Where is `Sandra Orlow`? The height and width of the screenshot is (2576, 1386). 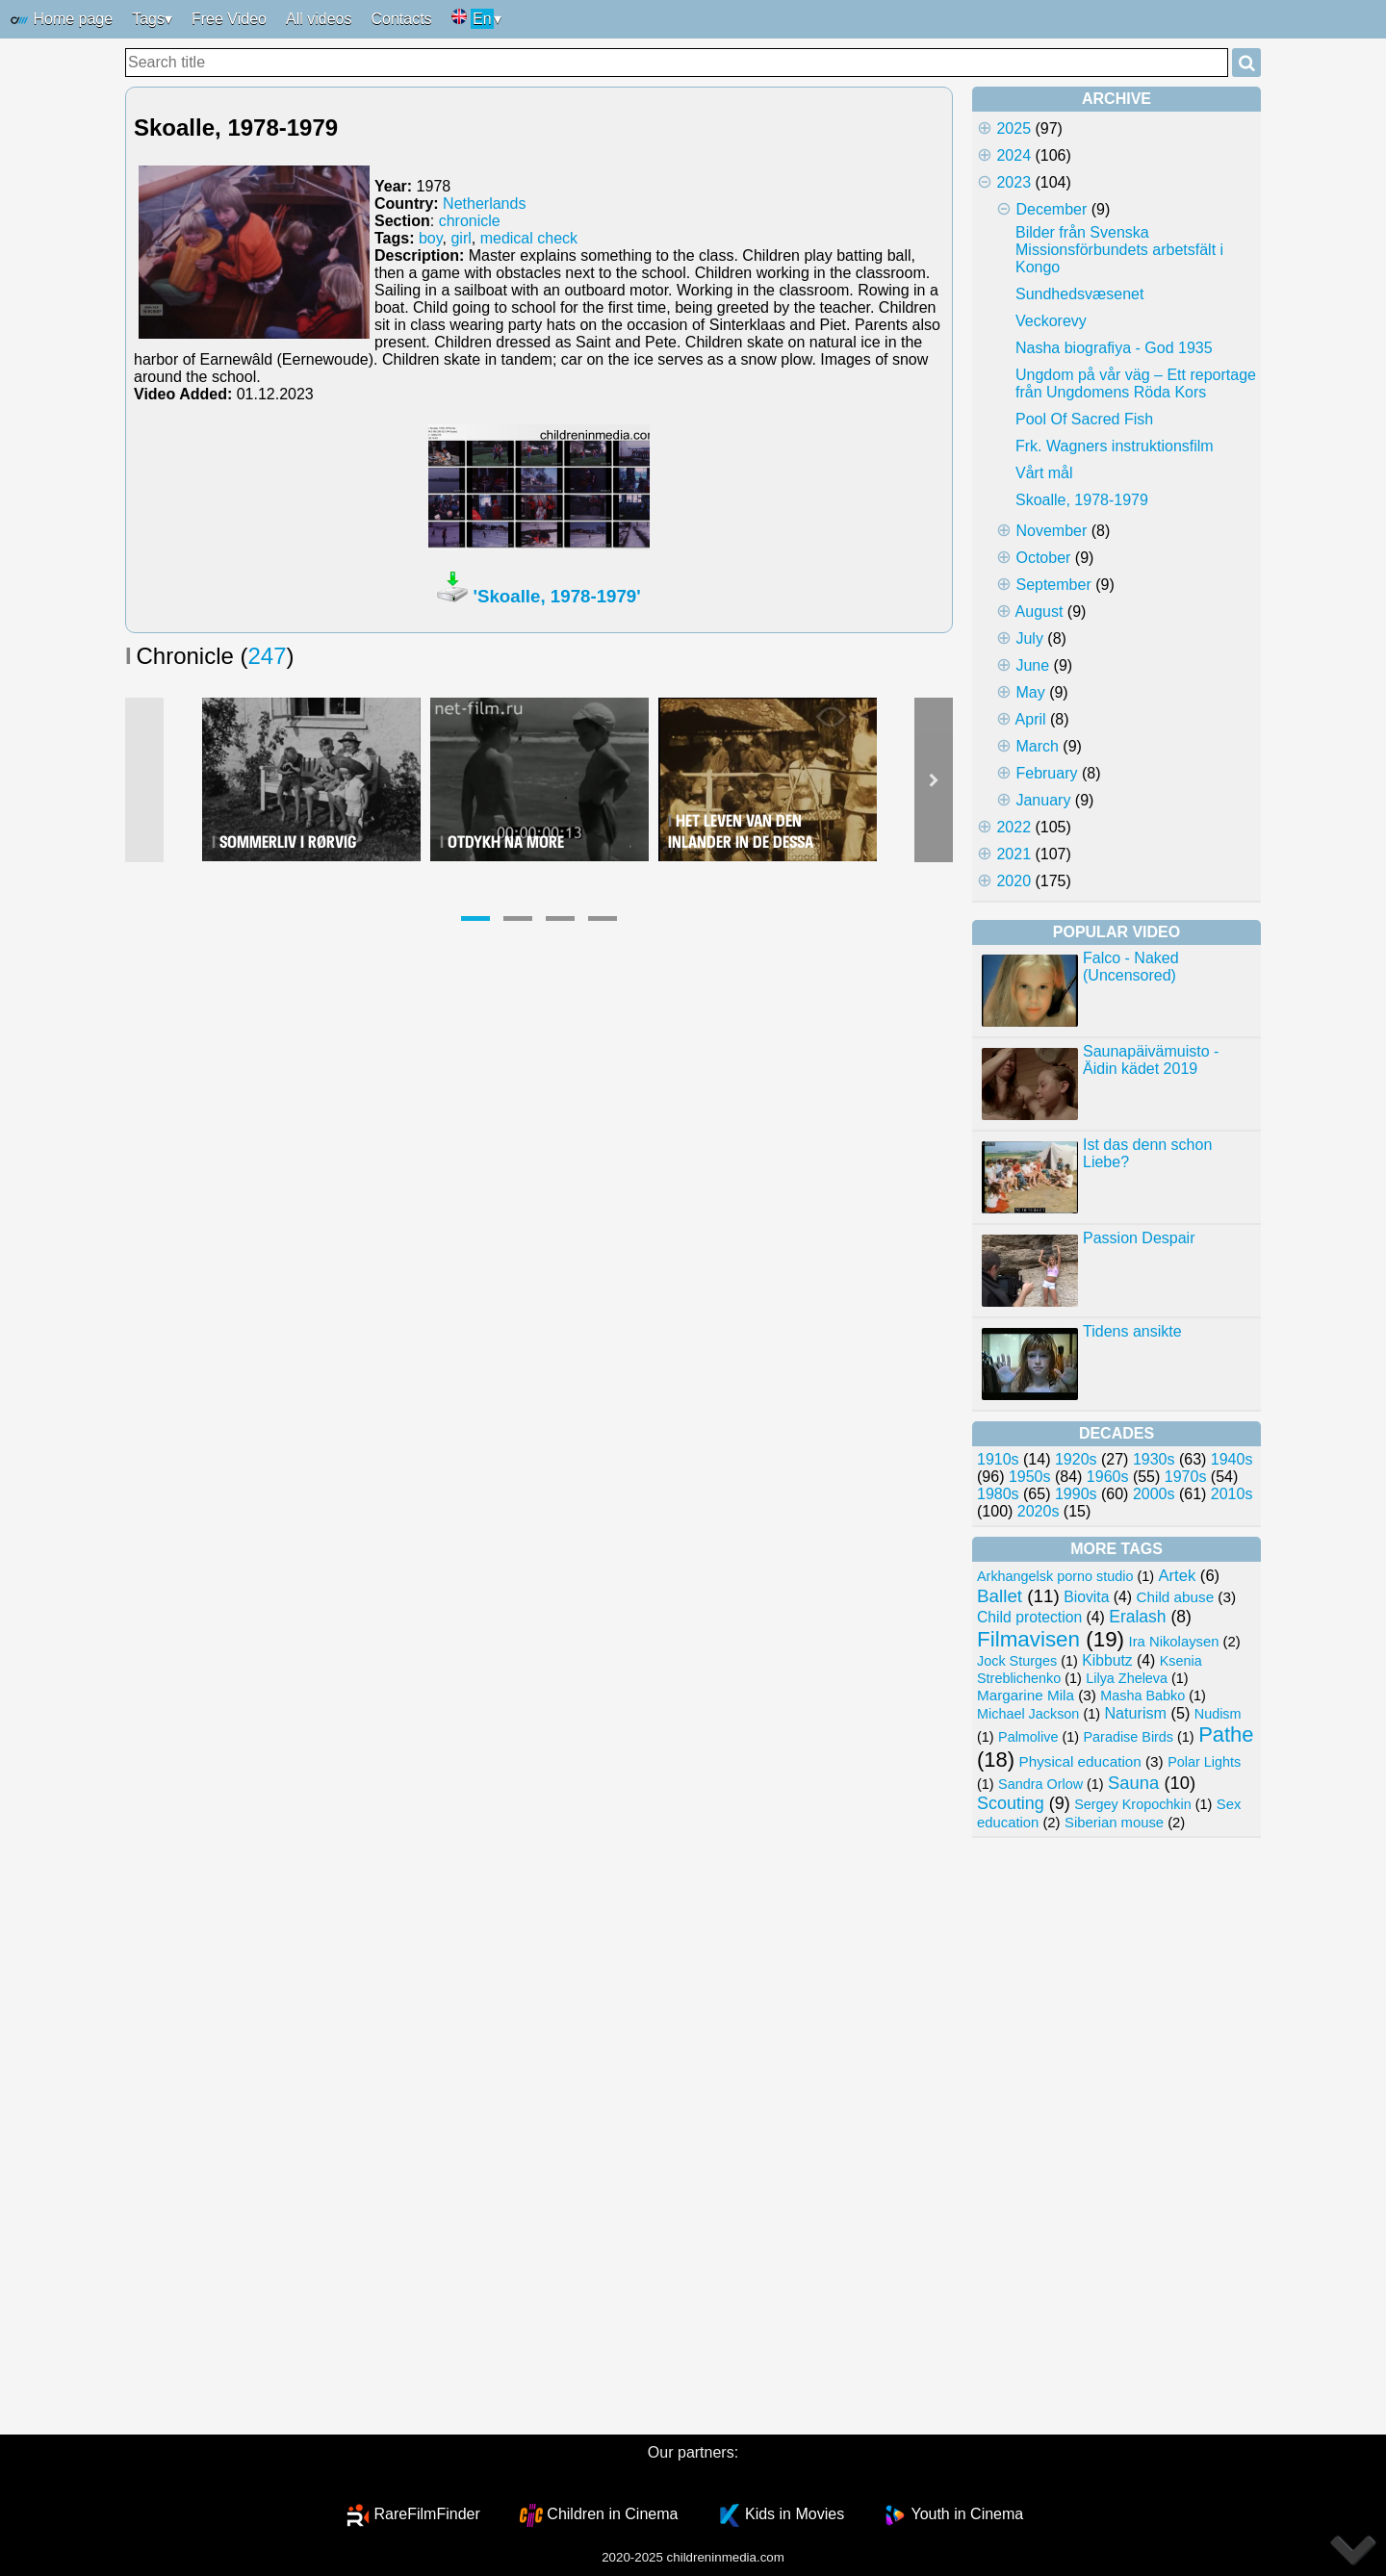 Sandra Orlow is located at coordinates (1040, 1784).